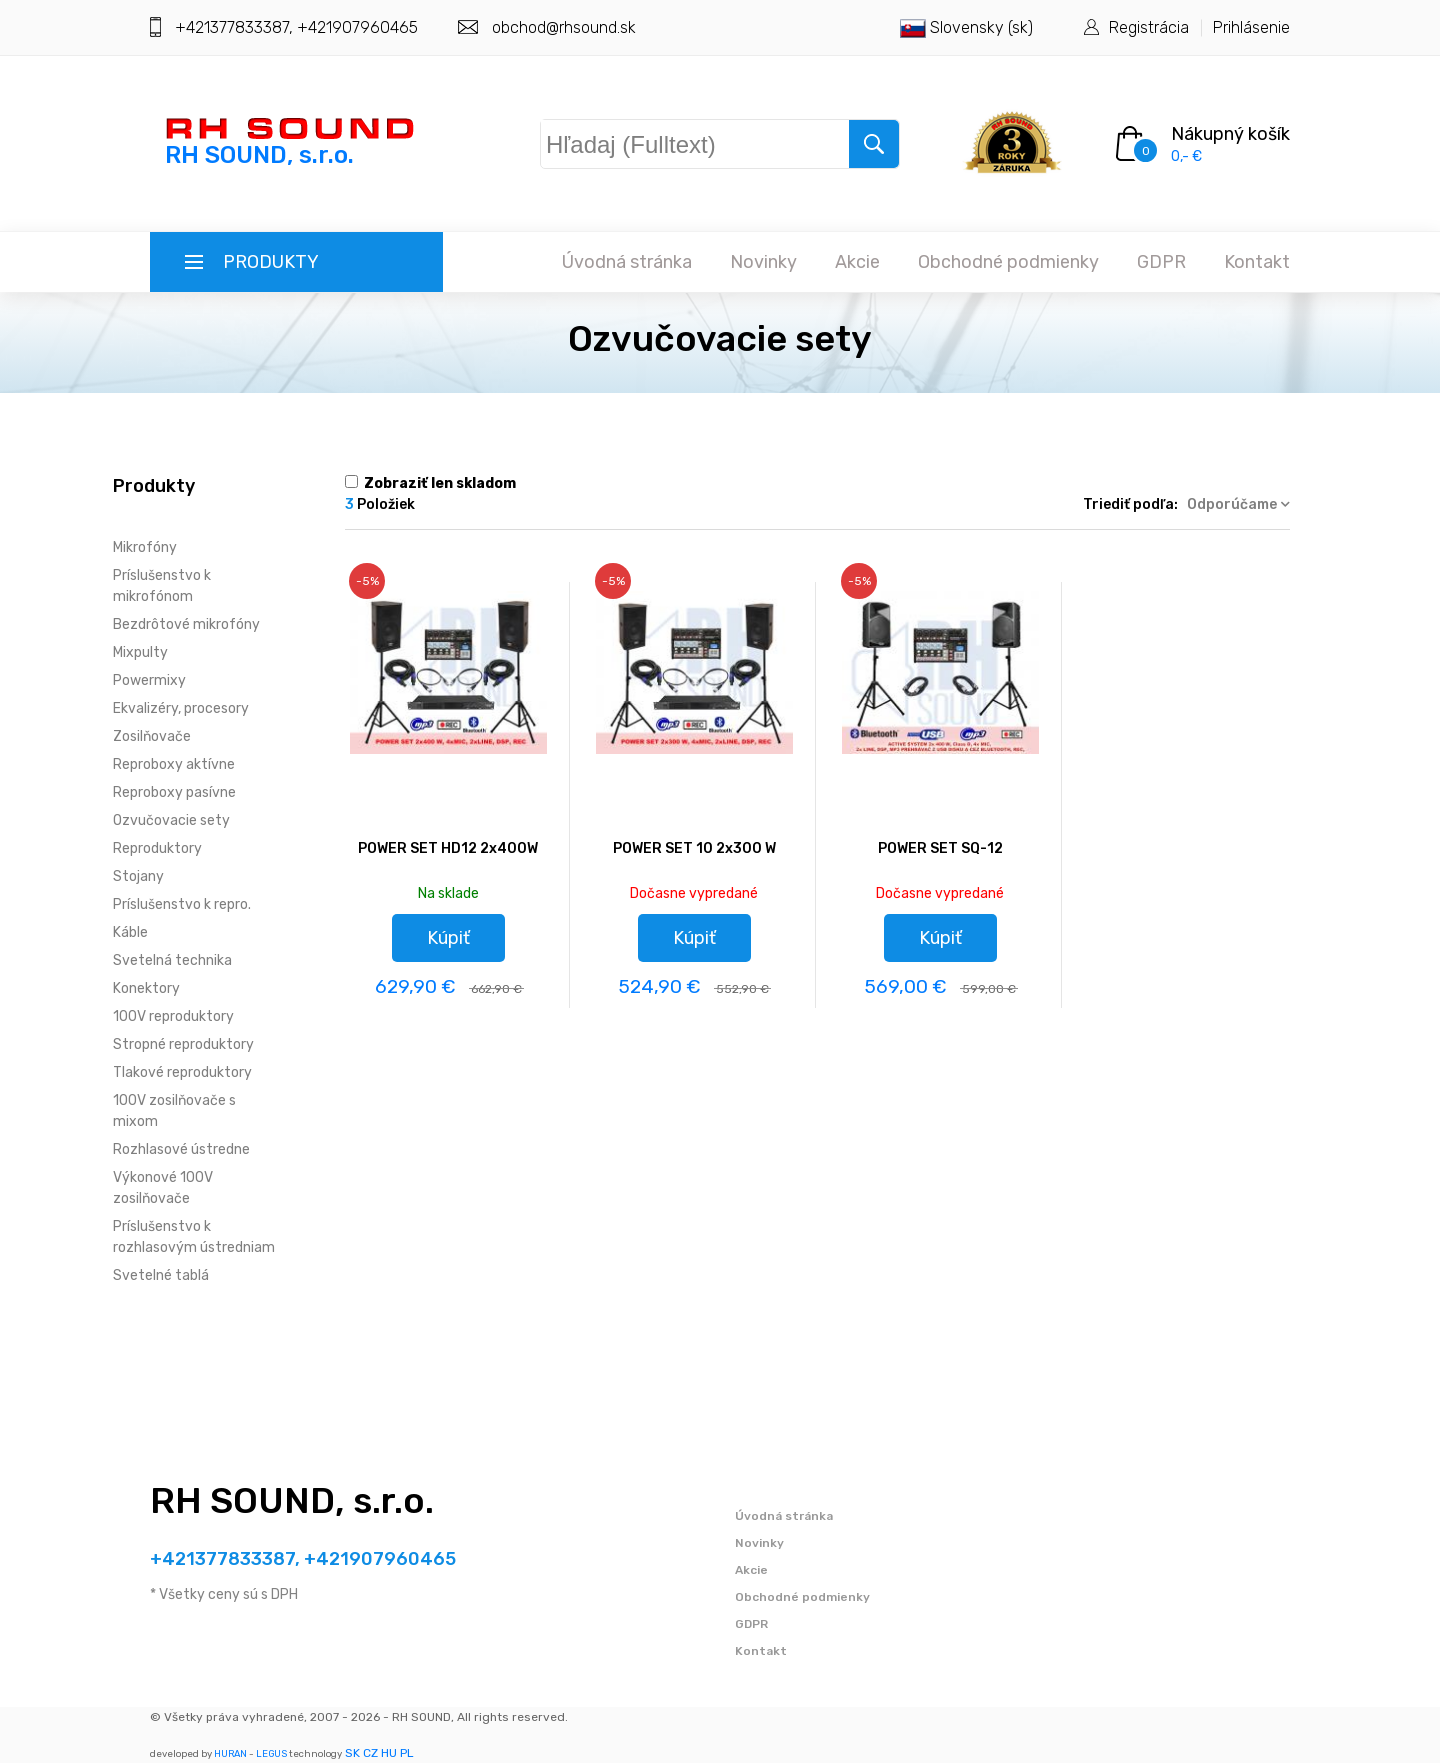 The image size is (1440, 1763). Describe the element at coordinates (149, 680) in the screenshot. I see `Powermixy` at that location.